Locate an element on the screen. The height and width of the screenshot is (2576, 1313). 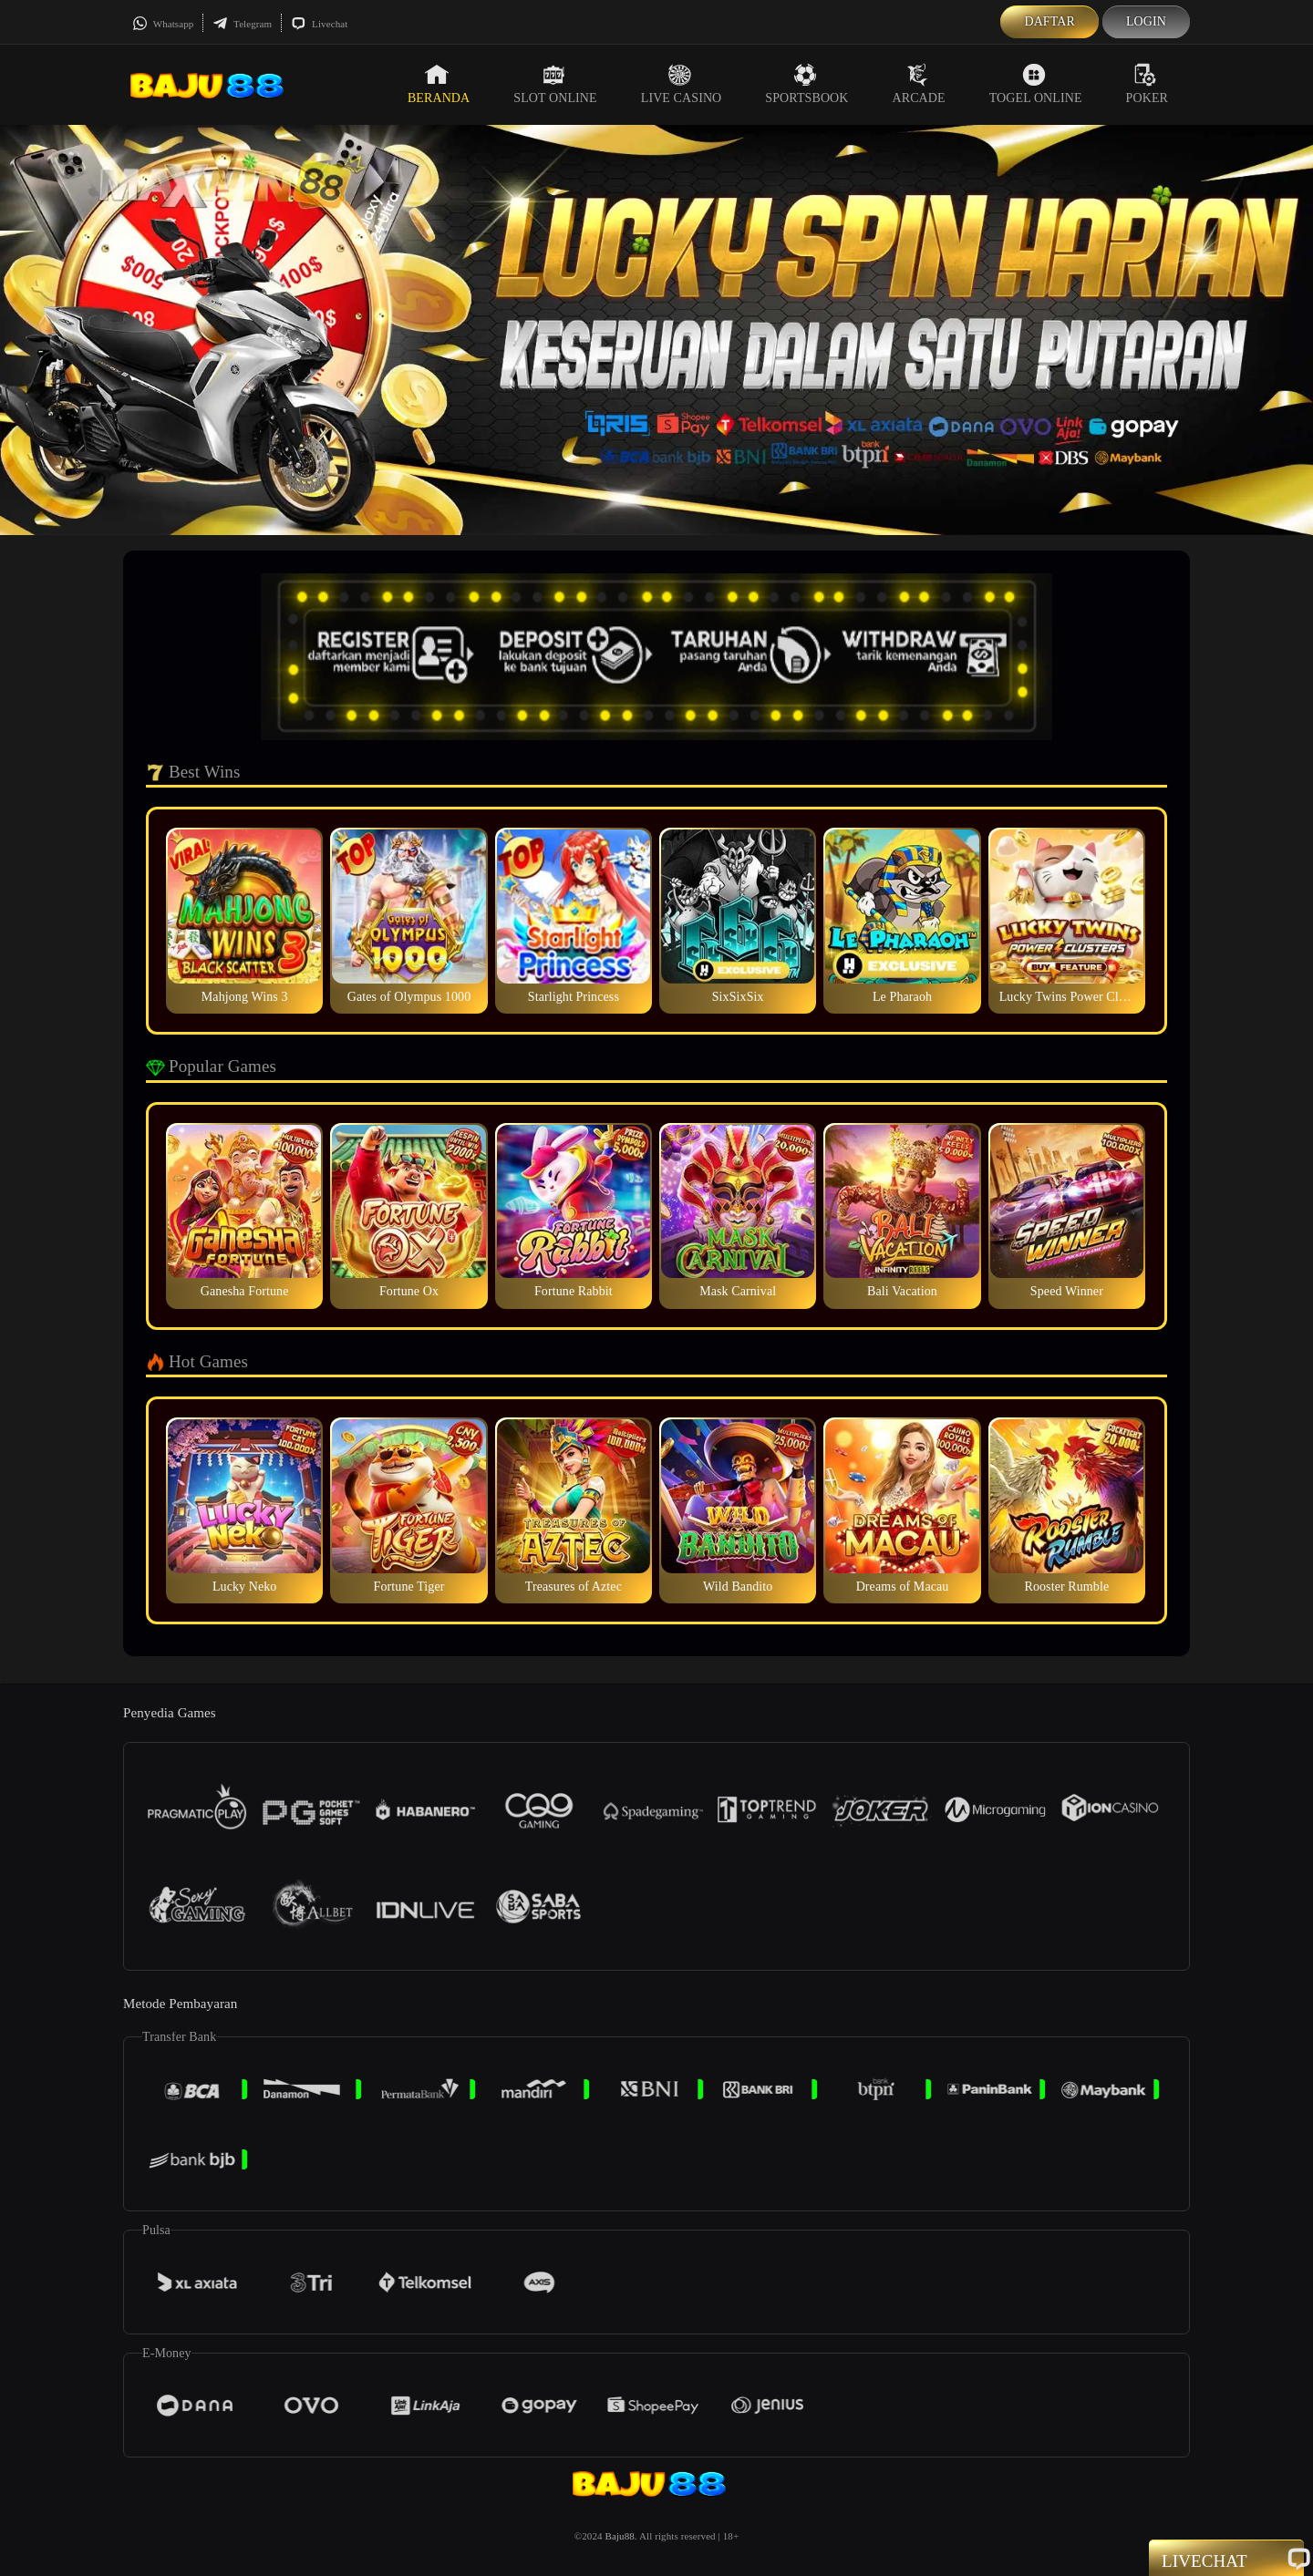
Sportsbook is located at coordinates (806, 84).